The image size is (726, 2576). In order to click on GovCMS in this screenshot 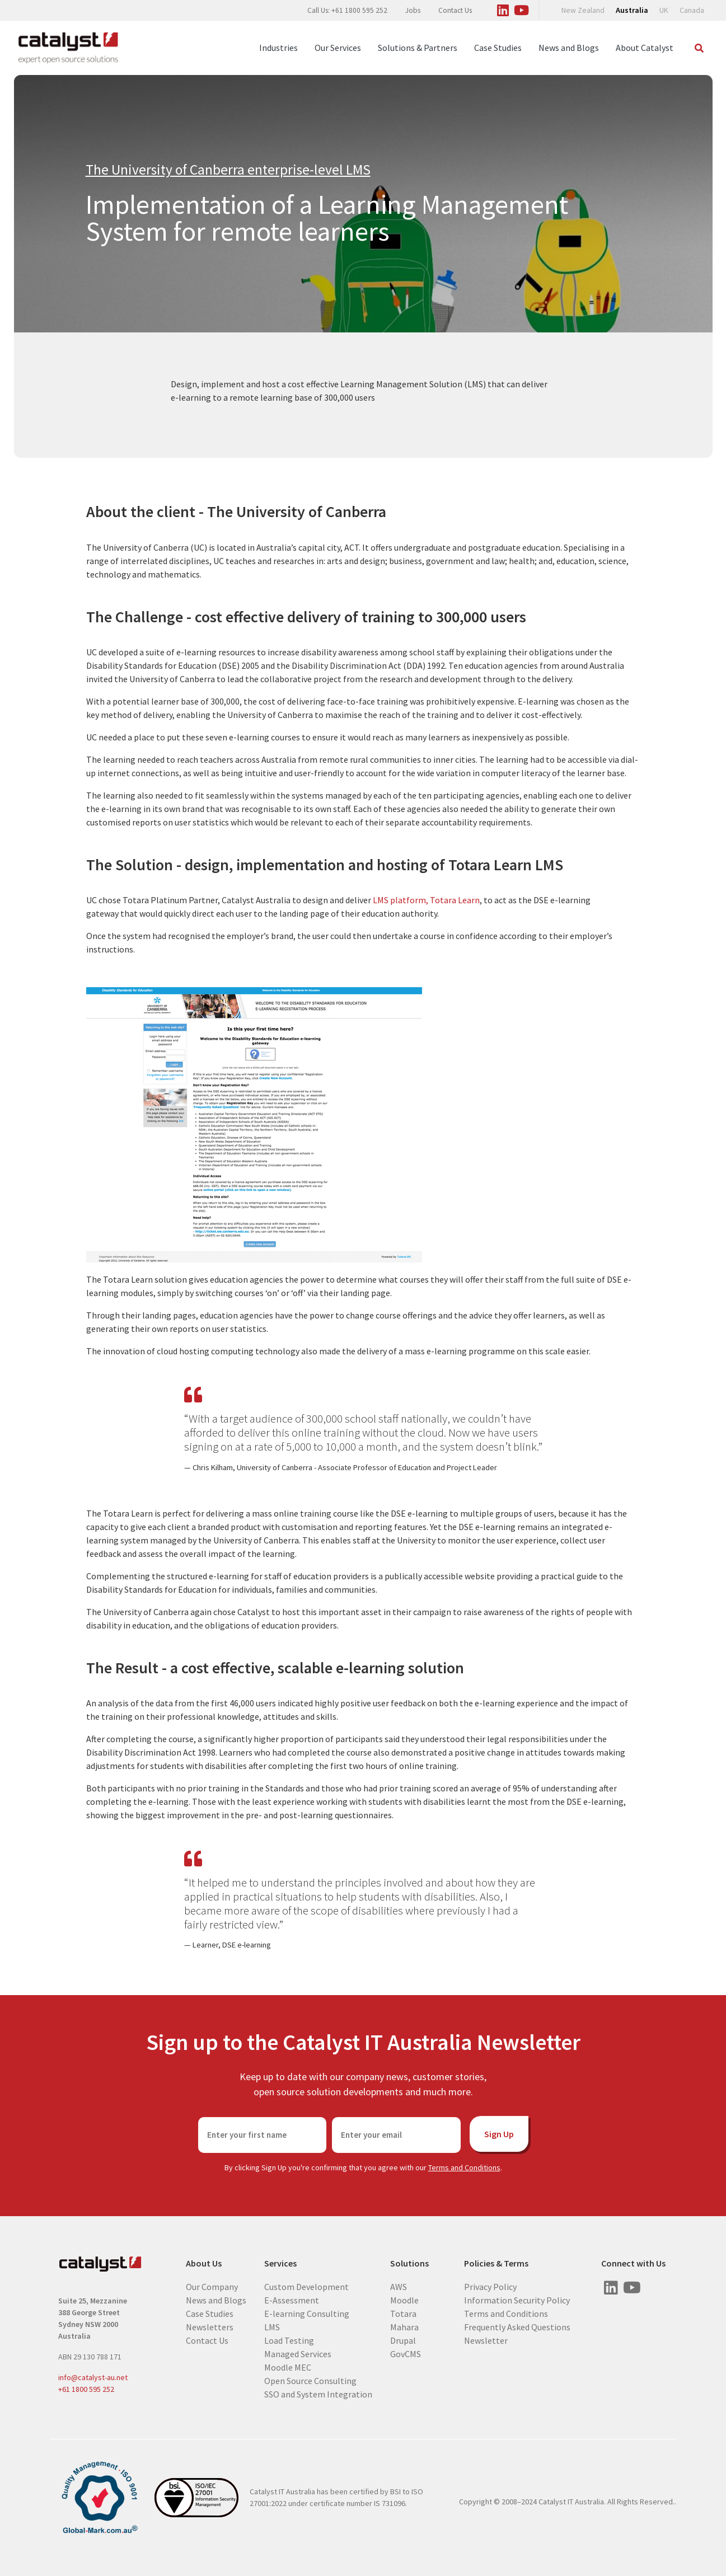, I will do `click(405, 2353)`.